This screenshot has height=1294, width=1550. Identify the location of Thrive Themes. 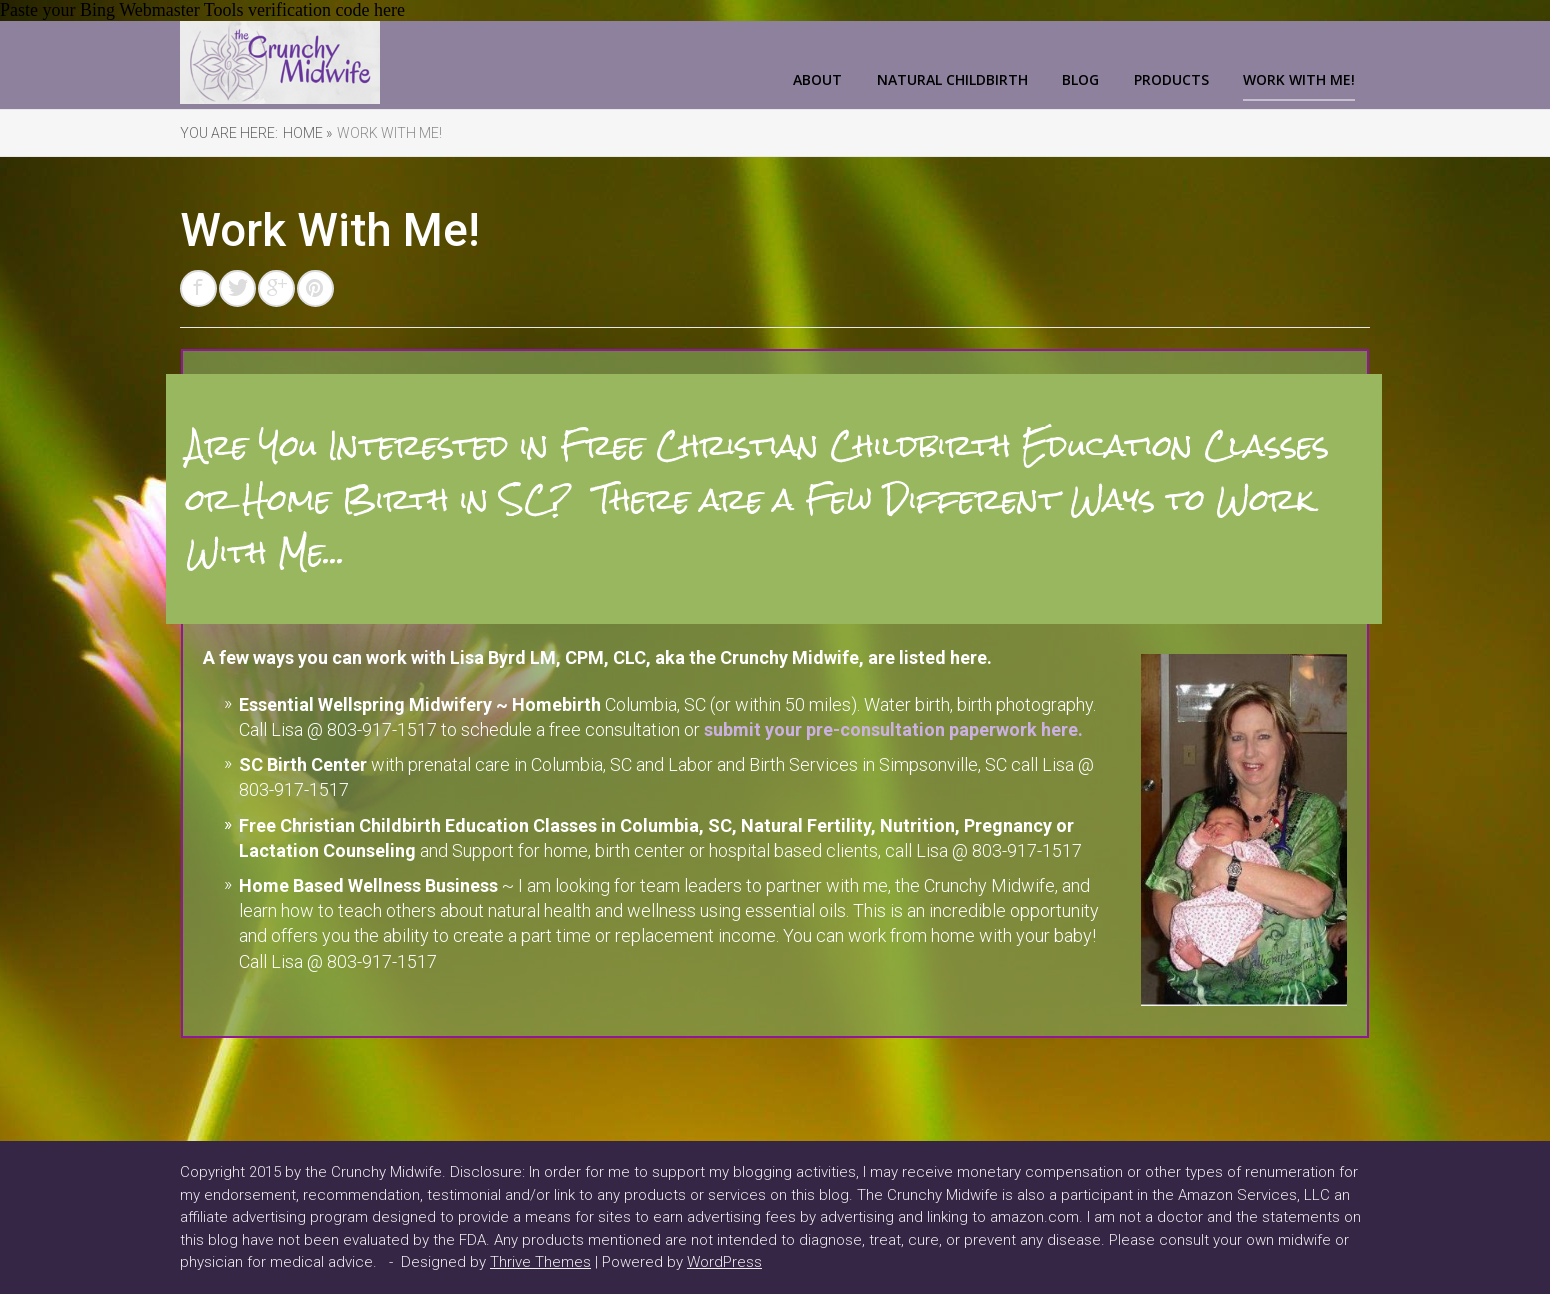
(540, 1262).